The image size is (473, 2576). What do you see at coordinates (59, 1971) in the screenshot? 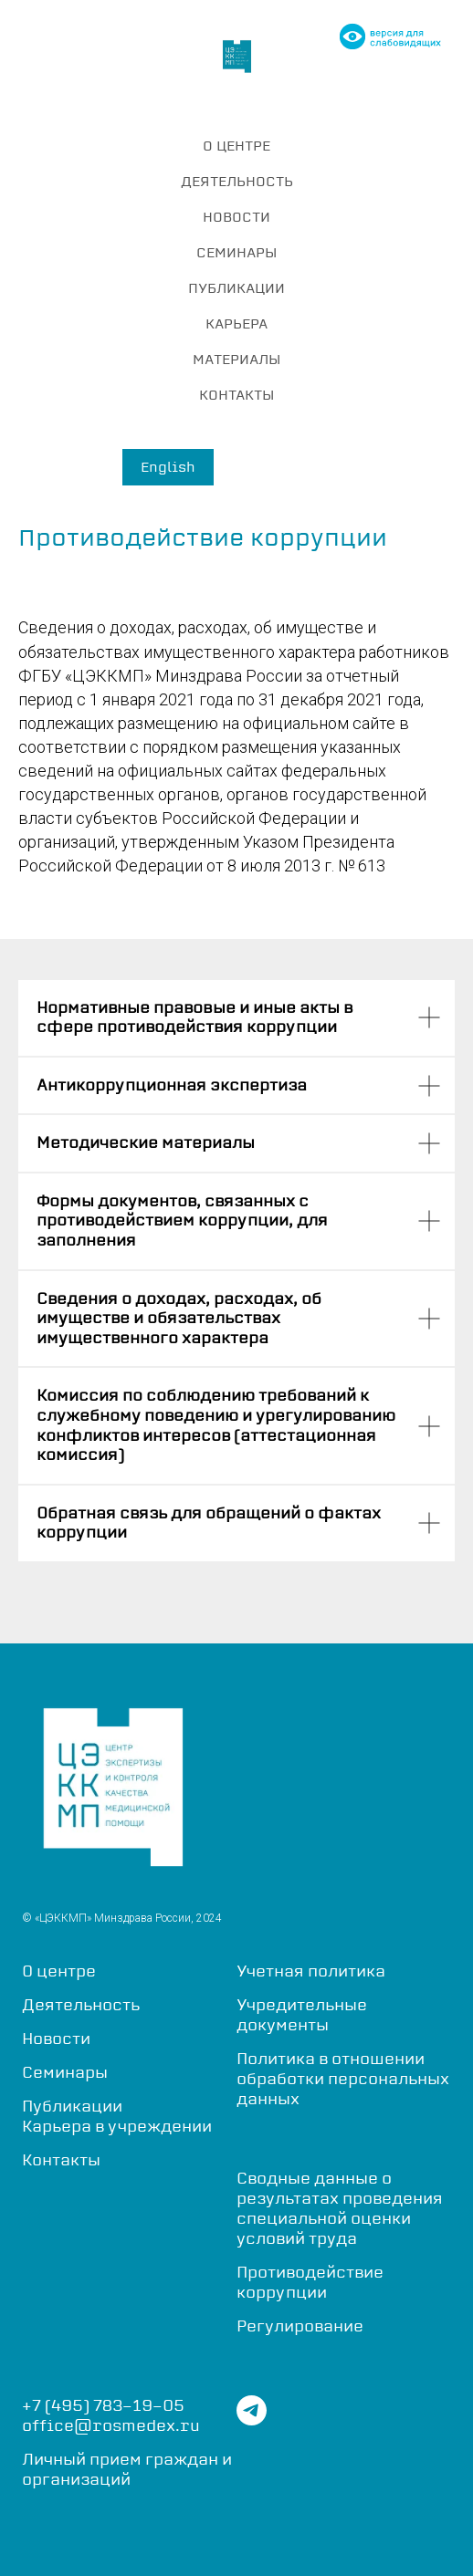
I see `О центре` at bounding box center [59, 1971].